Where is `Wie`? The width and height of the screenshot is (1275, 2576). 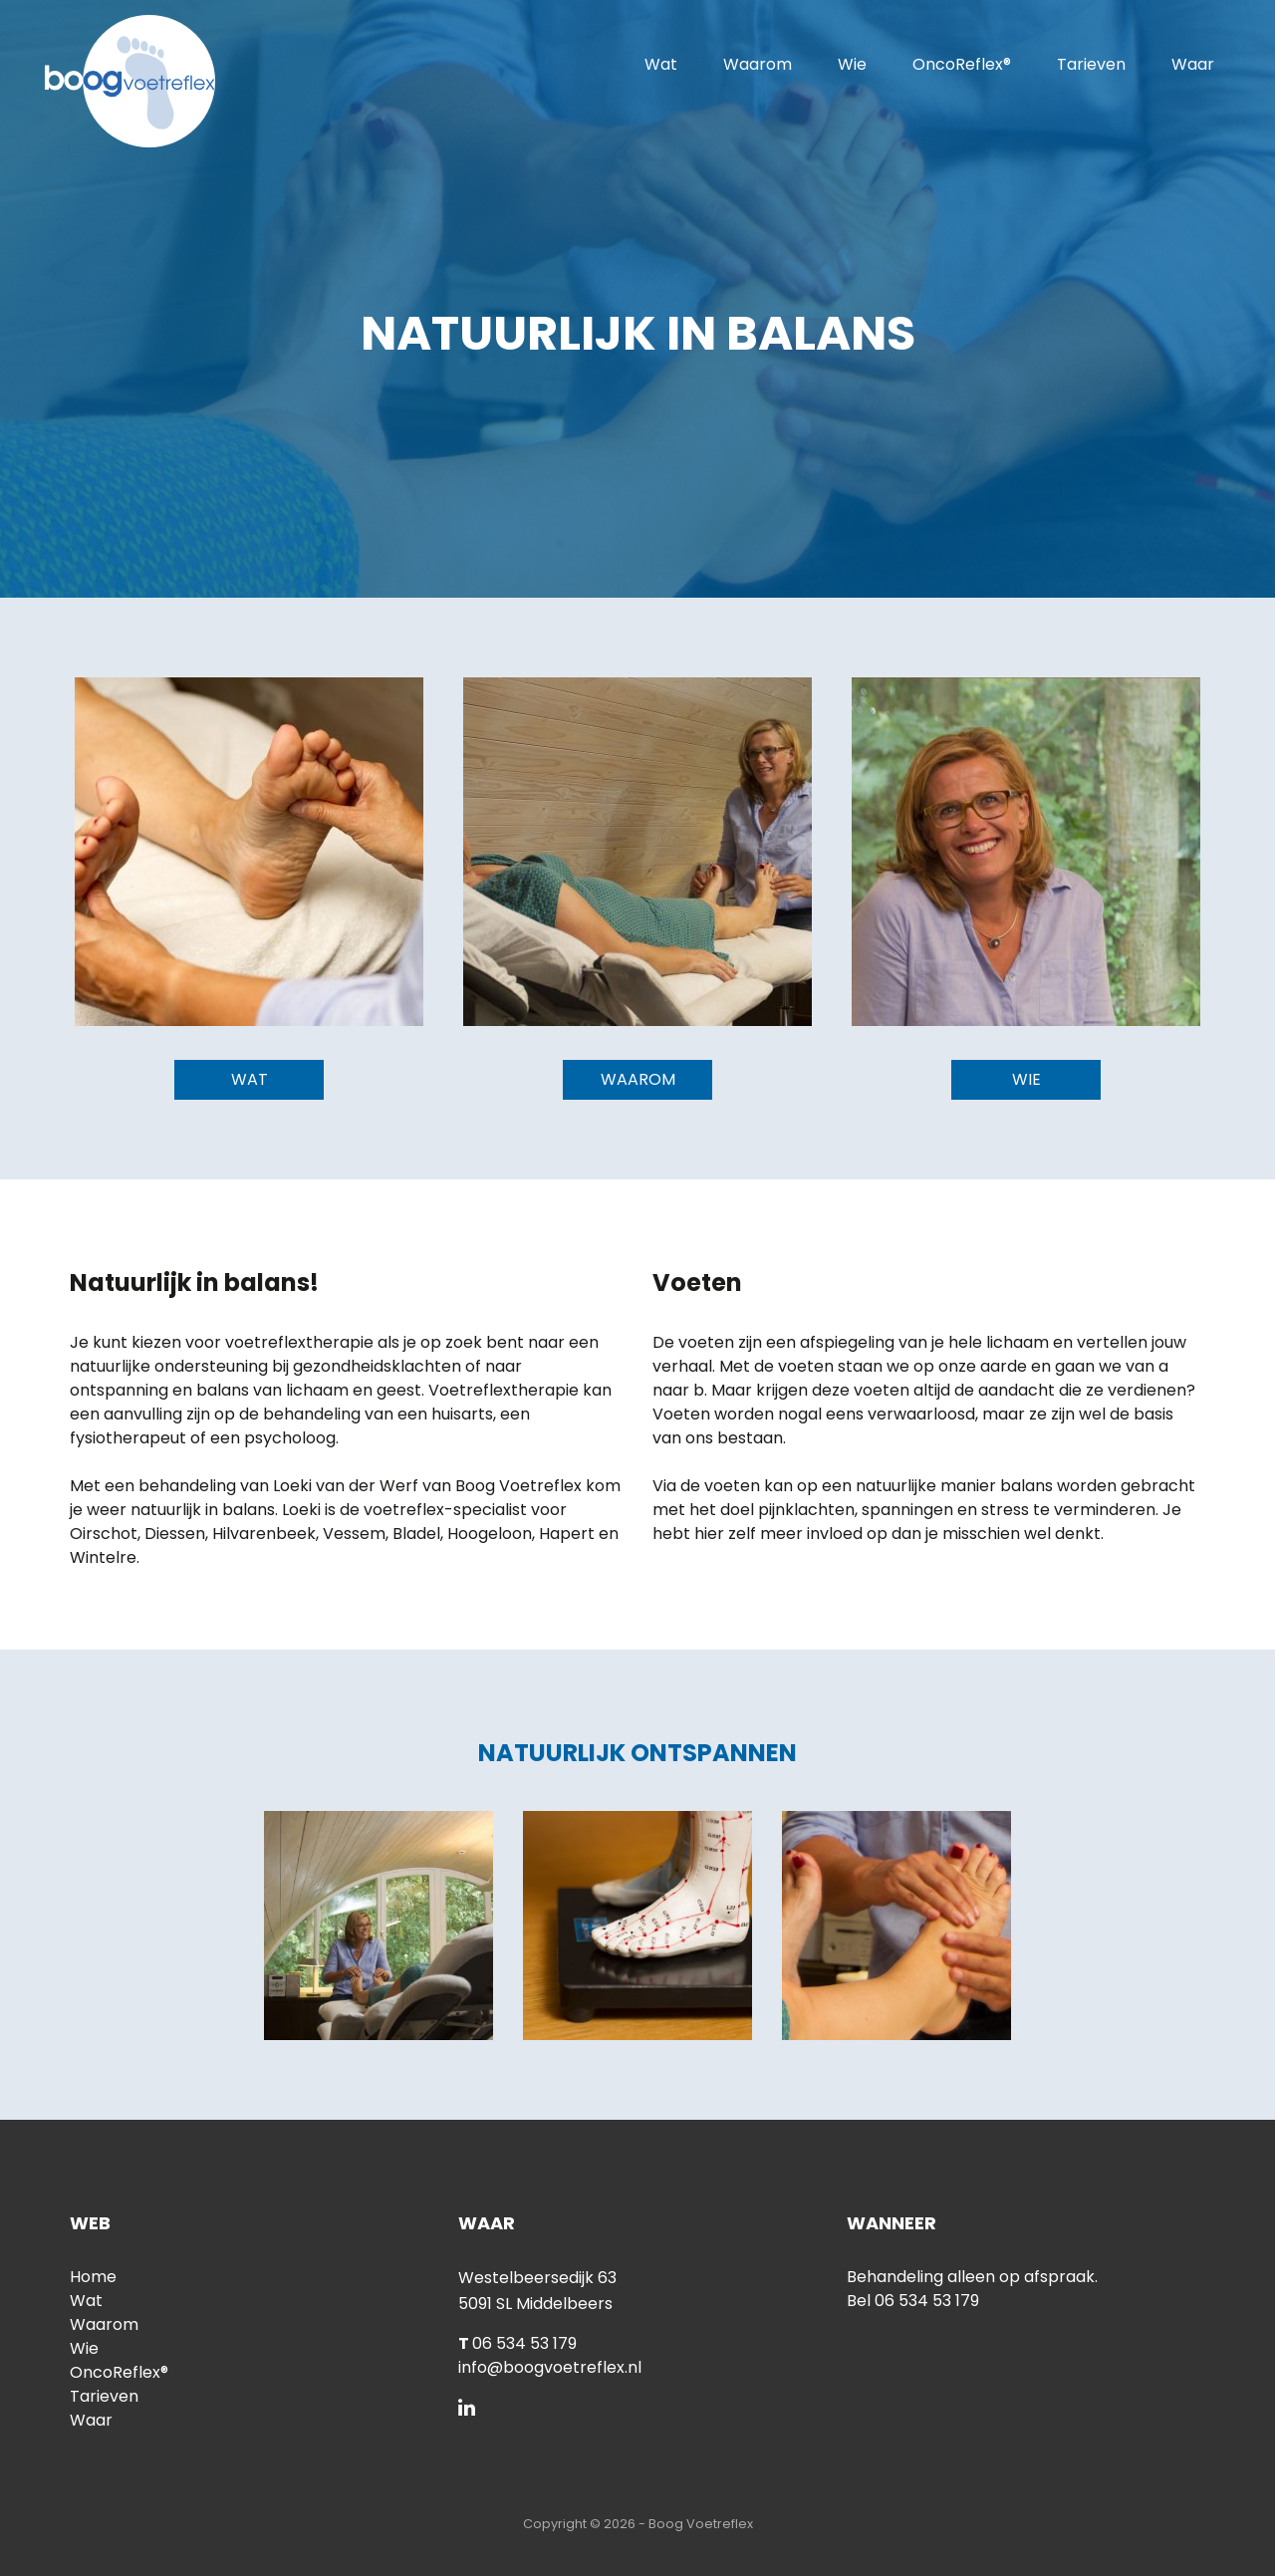 Wie is located at coordinates (852, 64).